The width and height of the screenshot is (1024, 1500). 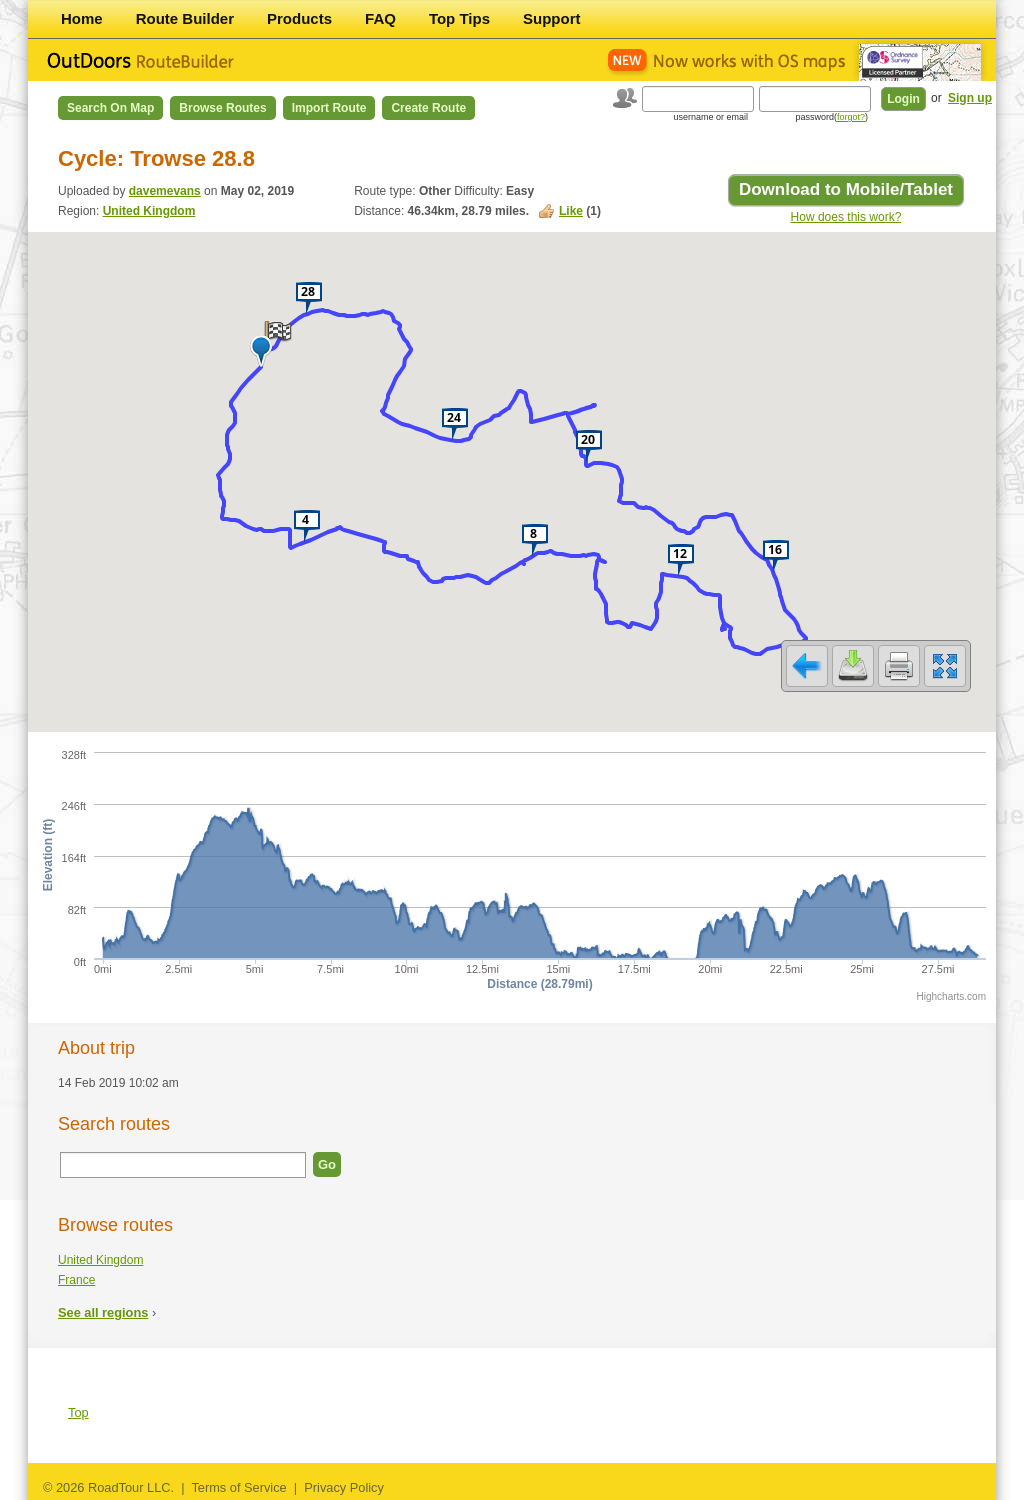 I want to click on United Kingdom, so click(x=149, y=211).